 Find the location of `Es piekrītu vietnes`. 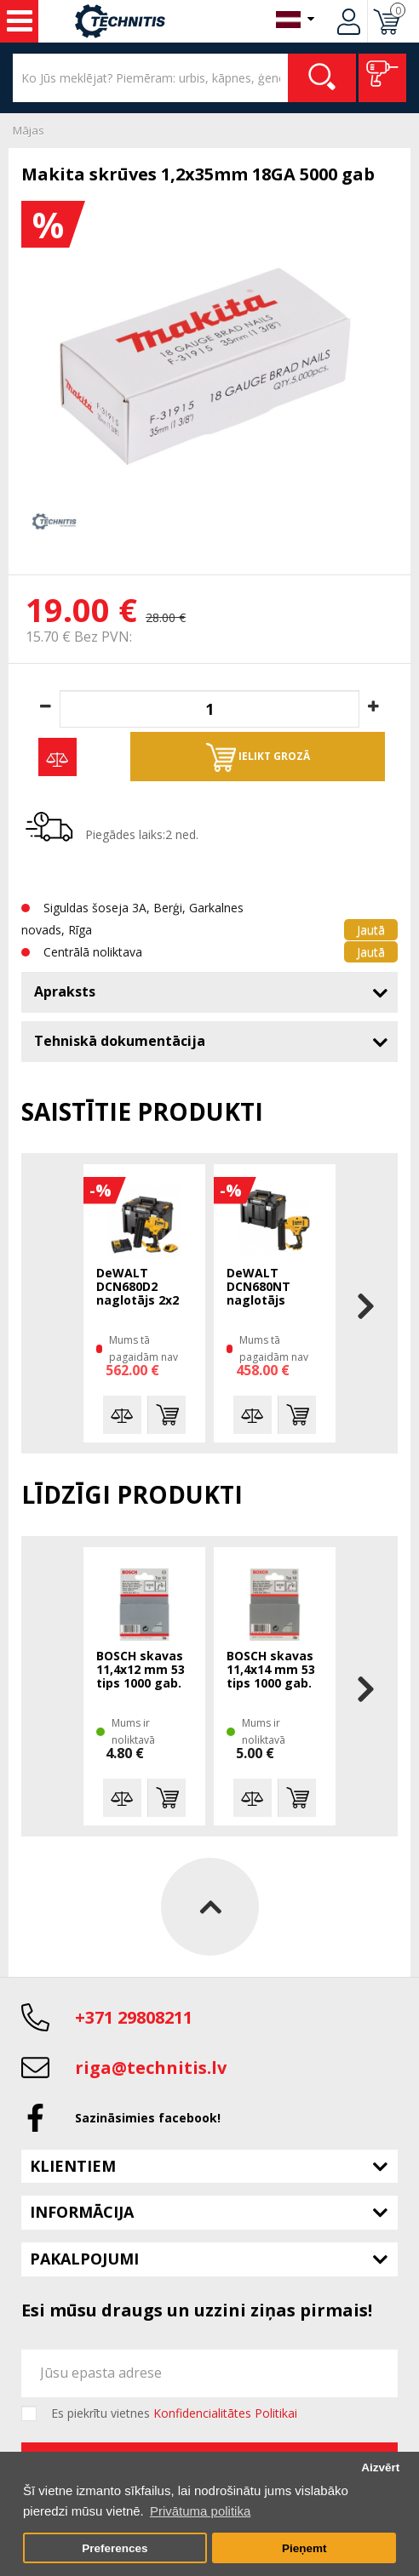

Es piekrītu vietnes is located at coordinates (174, 2413).